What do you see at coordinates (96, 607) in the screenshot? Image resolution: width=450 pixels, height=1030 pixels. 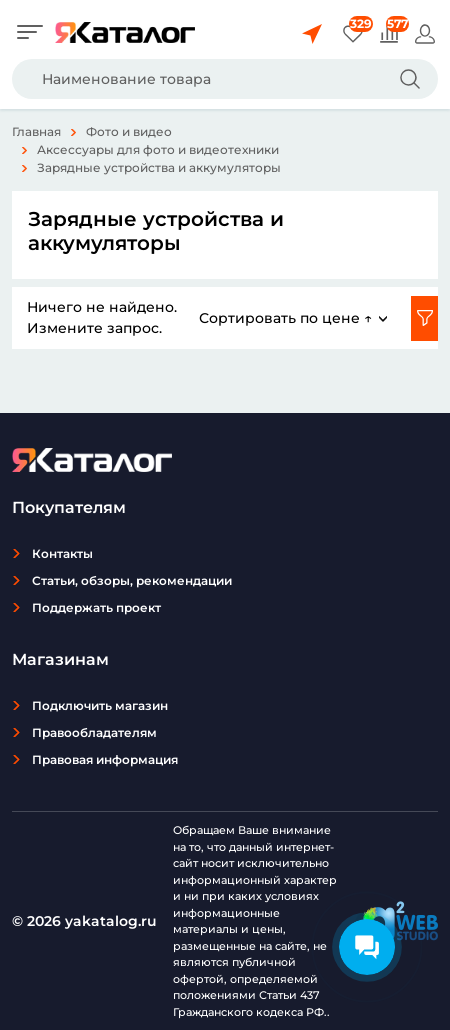 I see `Поддержать проект` at bounding box center [96, 607].